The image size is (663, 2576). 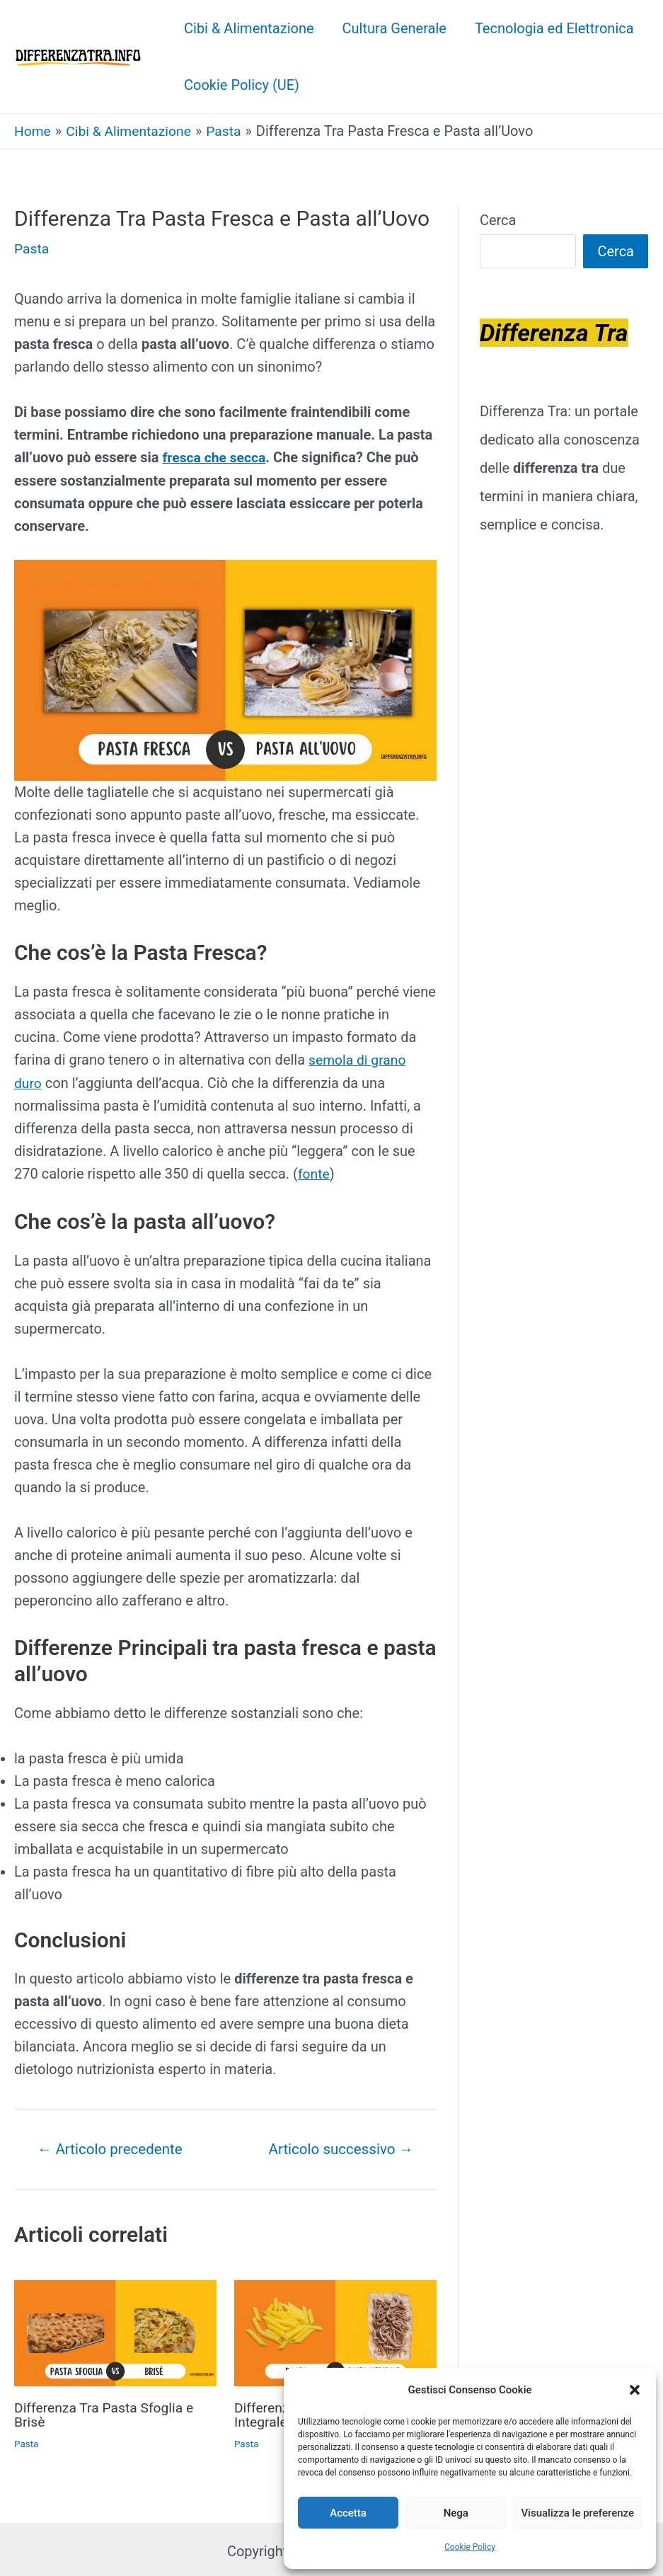 I want to click on Articolo successivo, so click(x=338, y=2146).